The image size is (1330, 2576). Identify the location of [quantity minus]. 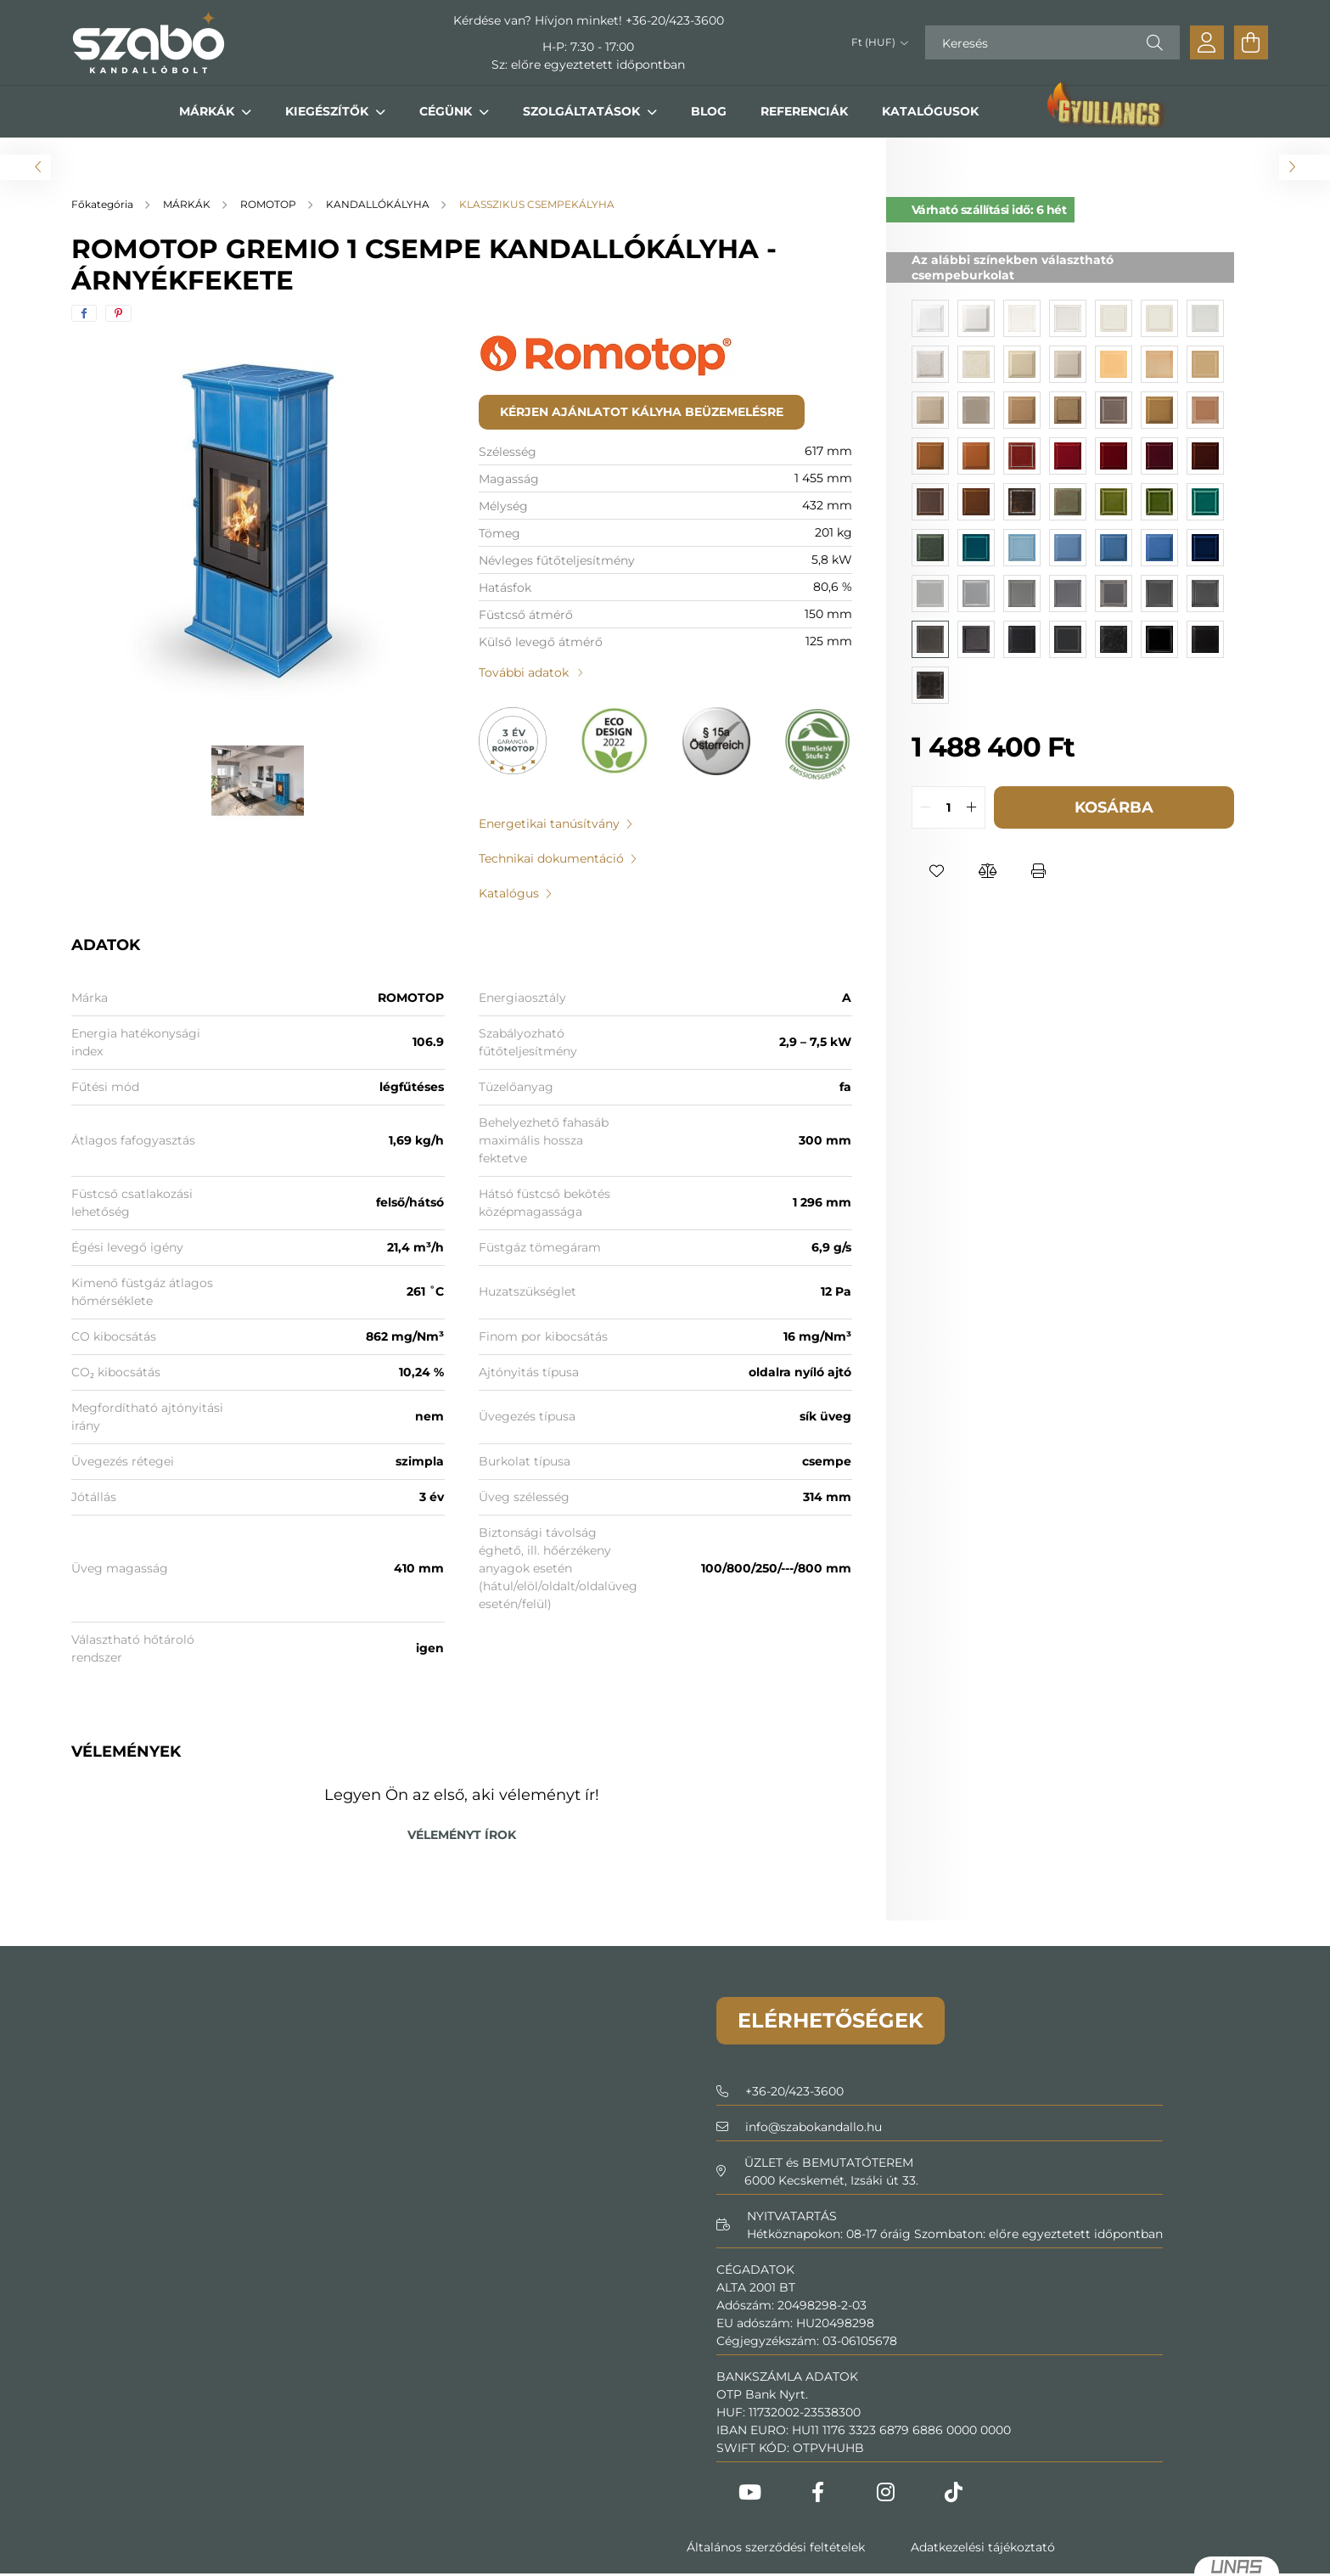
(925, 807).